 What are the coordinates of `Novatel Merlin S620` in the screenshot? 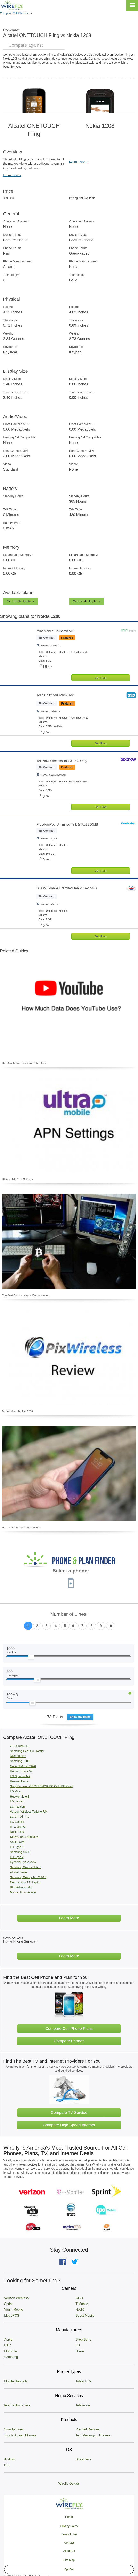 It's located at (23, 1766).